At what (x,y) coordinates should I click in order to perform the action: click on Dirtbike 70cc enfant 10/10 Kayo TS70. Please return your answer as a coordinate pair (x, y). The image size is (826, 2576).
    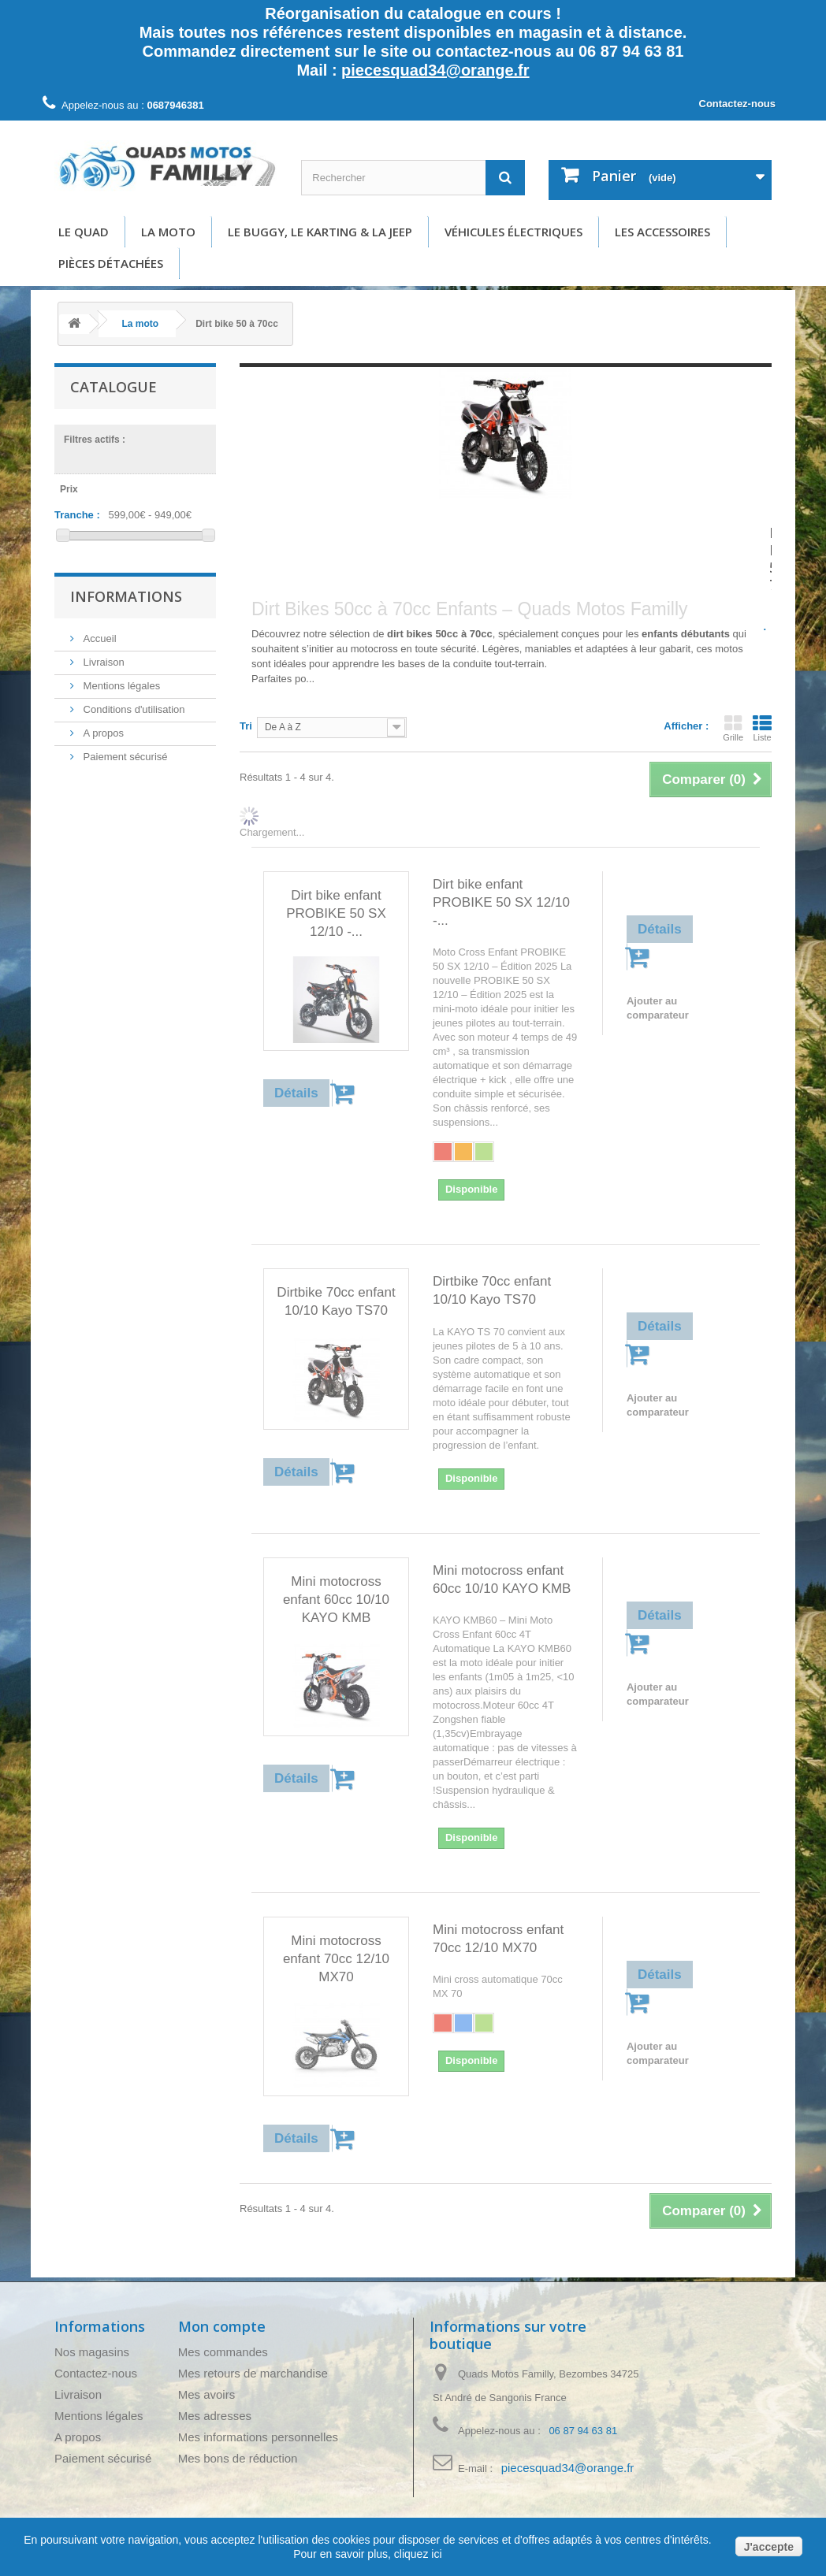
    Looking at the image, I should click on (336, 1301).